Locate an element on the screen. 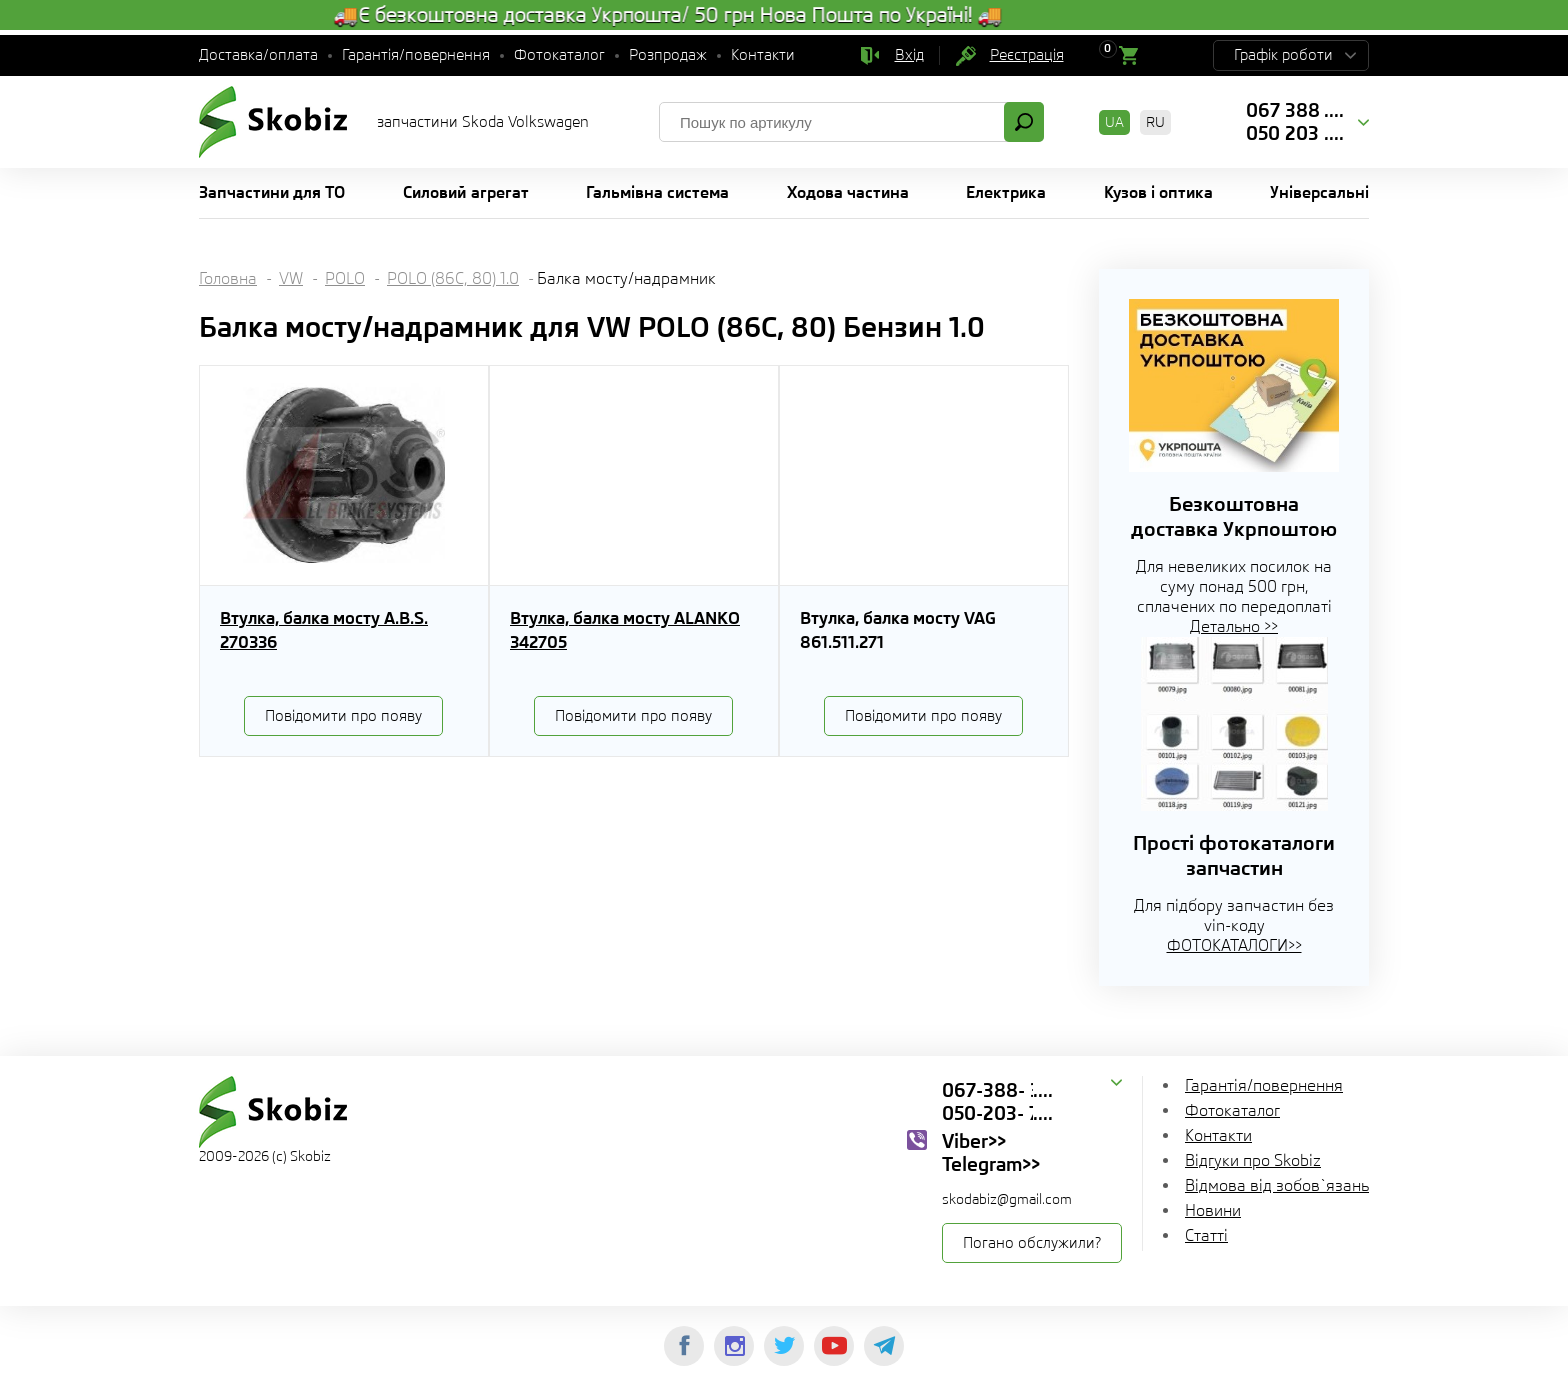  Доставка/оплата is located at coordinates (258, 55).